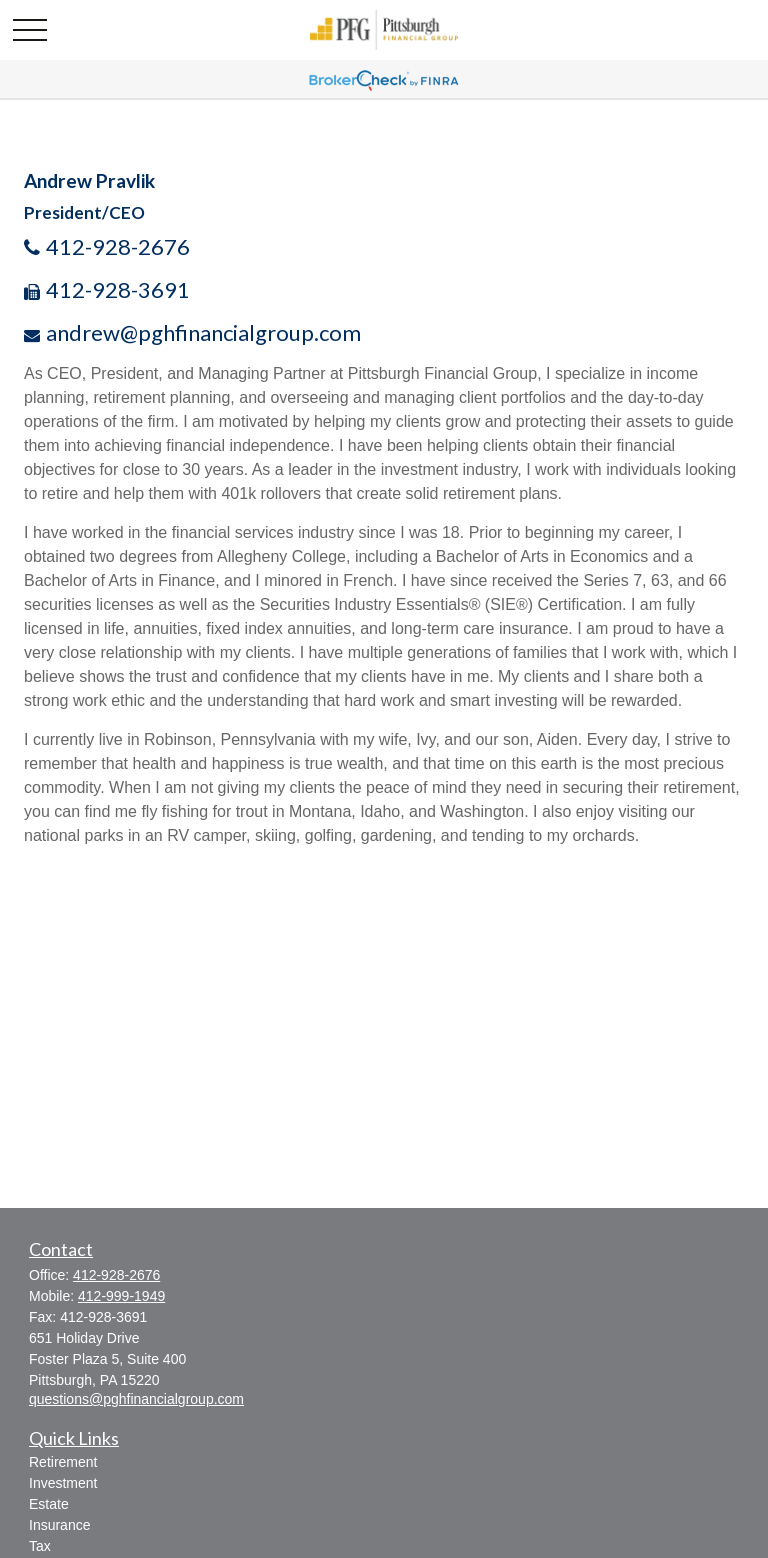 The width and height of the screenshot is (768, 1558). I want to click on 412-928-2676, so click(118, 246).